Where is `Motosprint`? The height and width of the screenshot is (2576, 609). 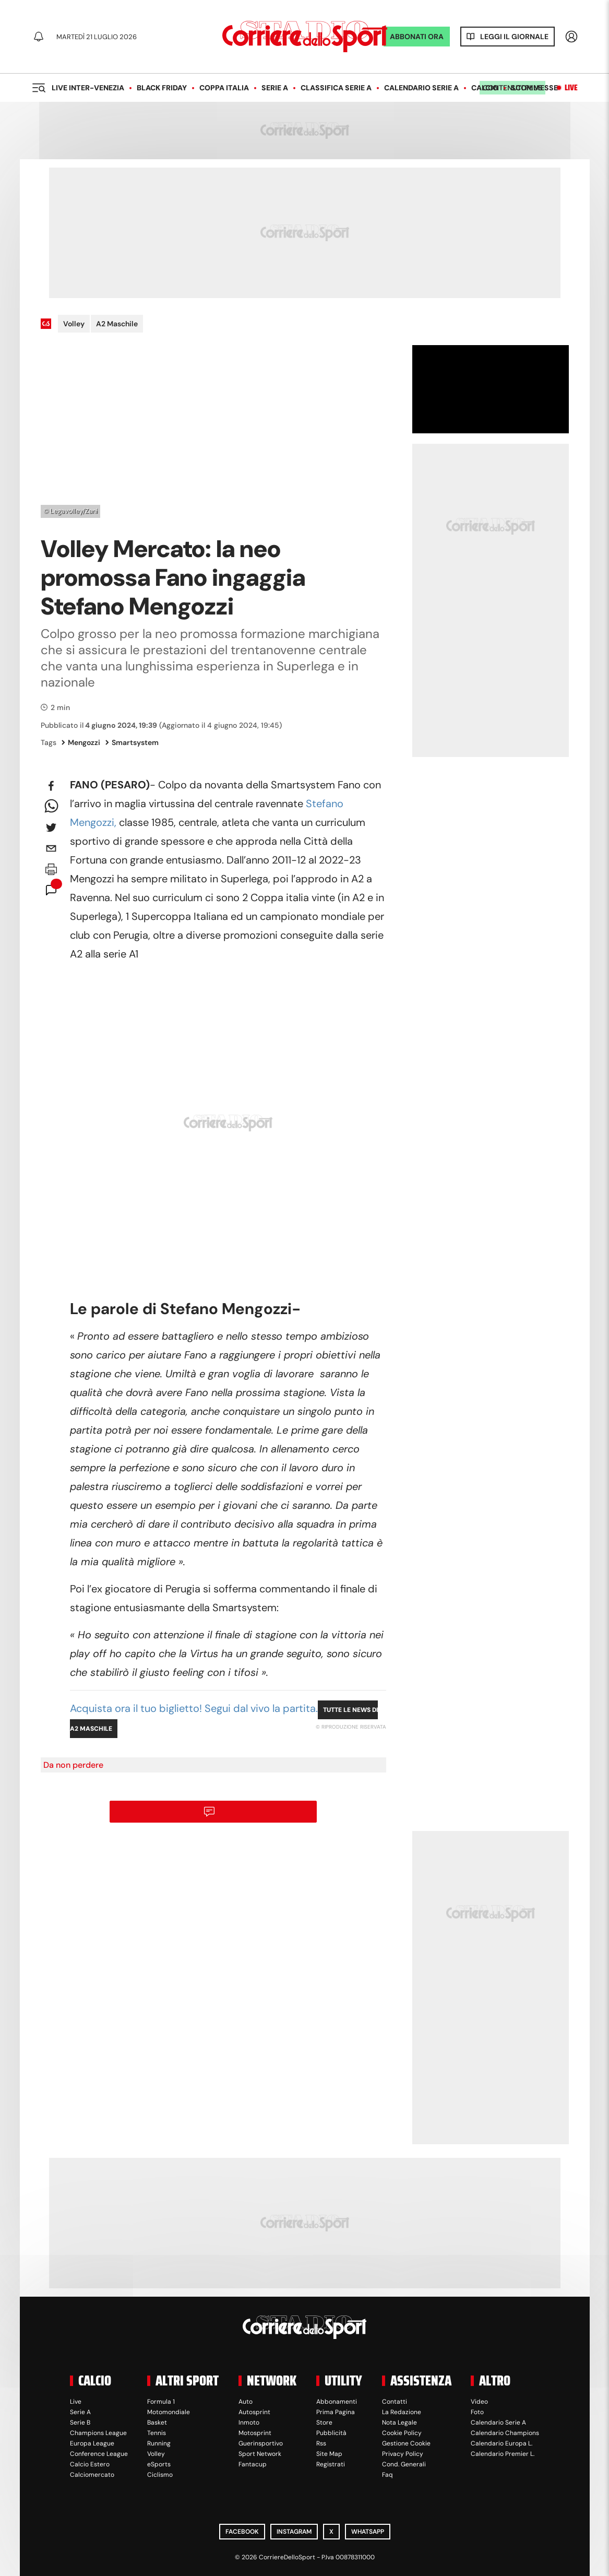 Motosprint is located at coordinates (254, 2433).